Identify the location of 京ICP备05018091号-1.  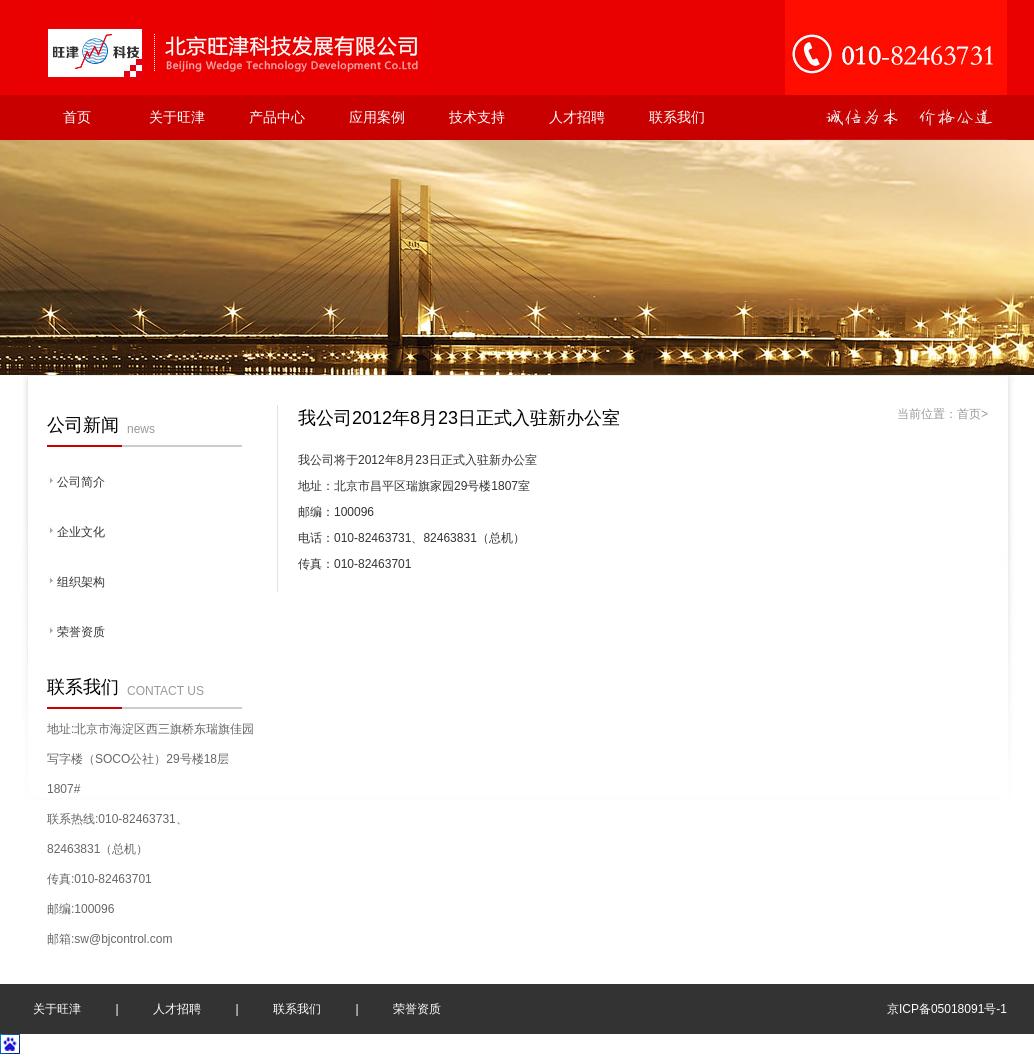
(947, 1009).